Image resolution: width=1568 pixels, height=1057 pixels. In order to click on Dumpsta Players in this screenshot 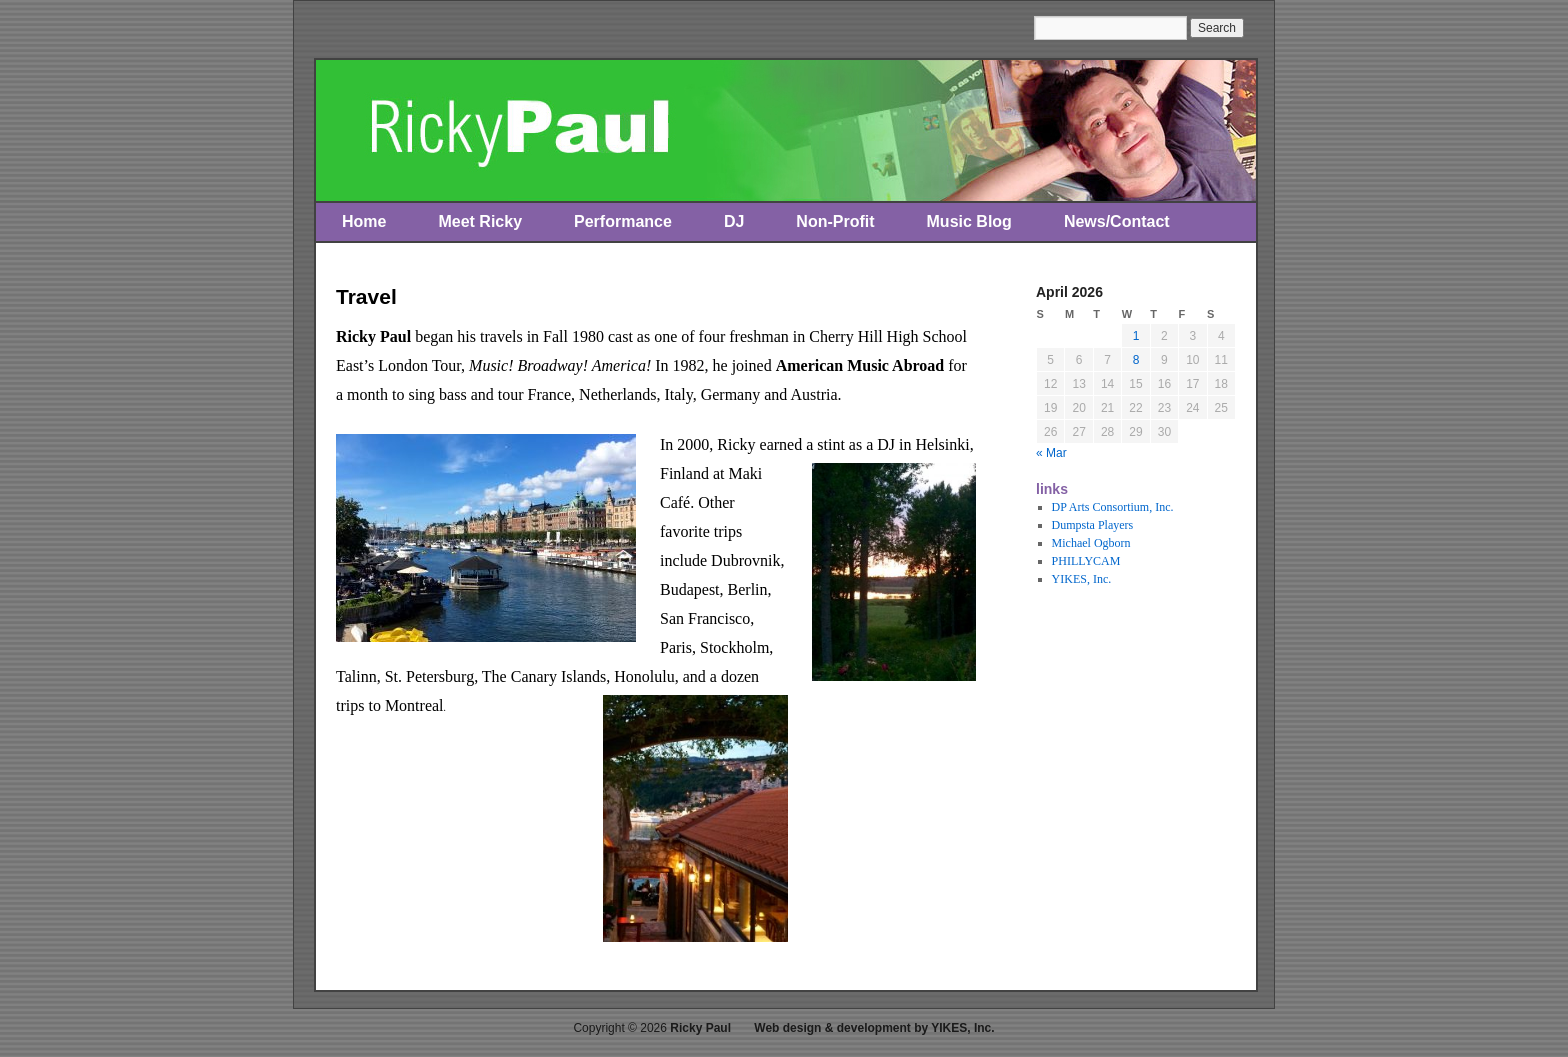, I will do `click(1093, 525)`.